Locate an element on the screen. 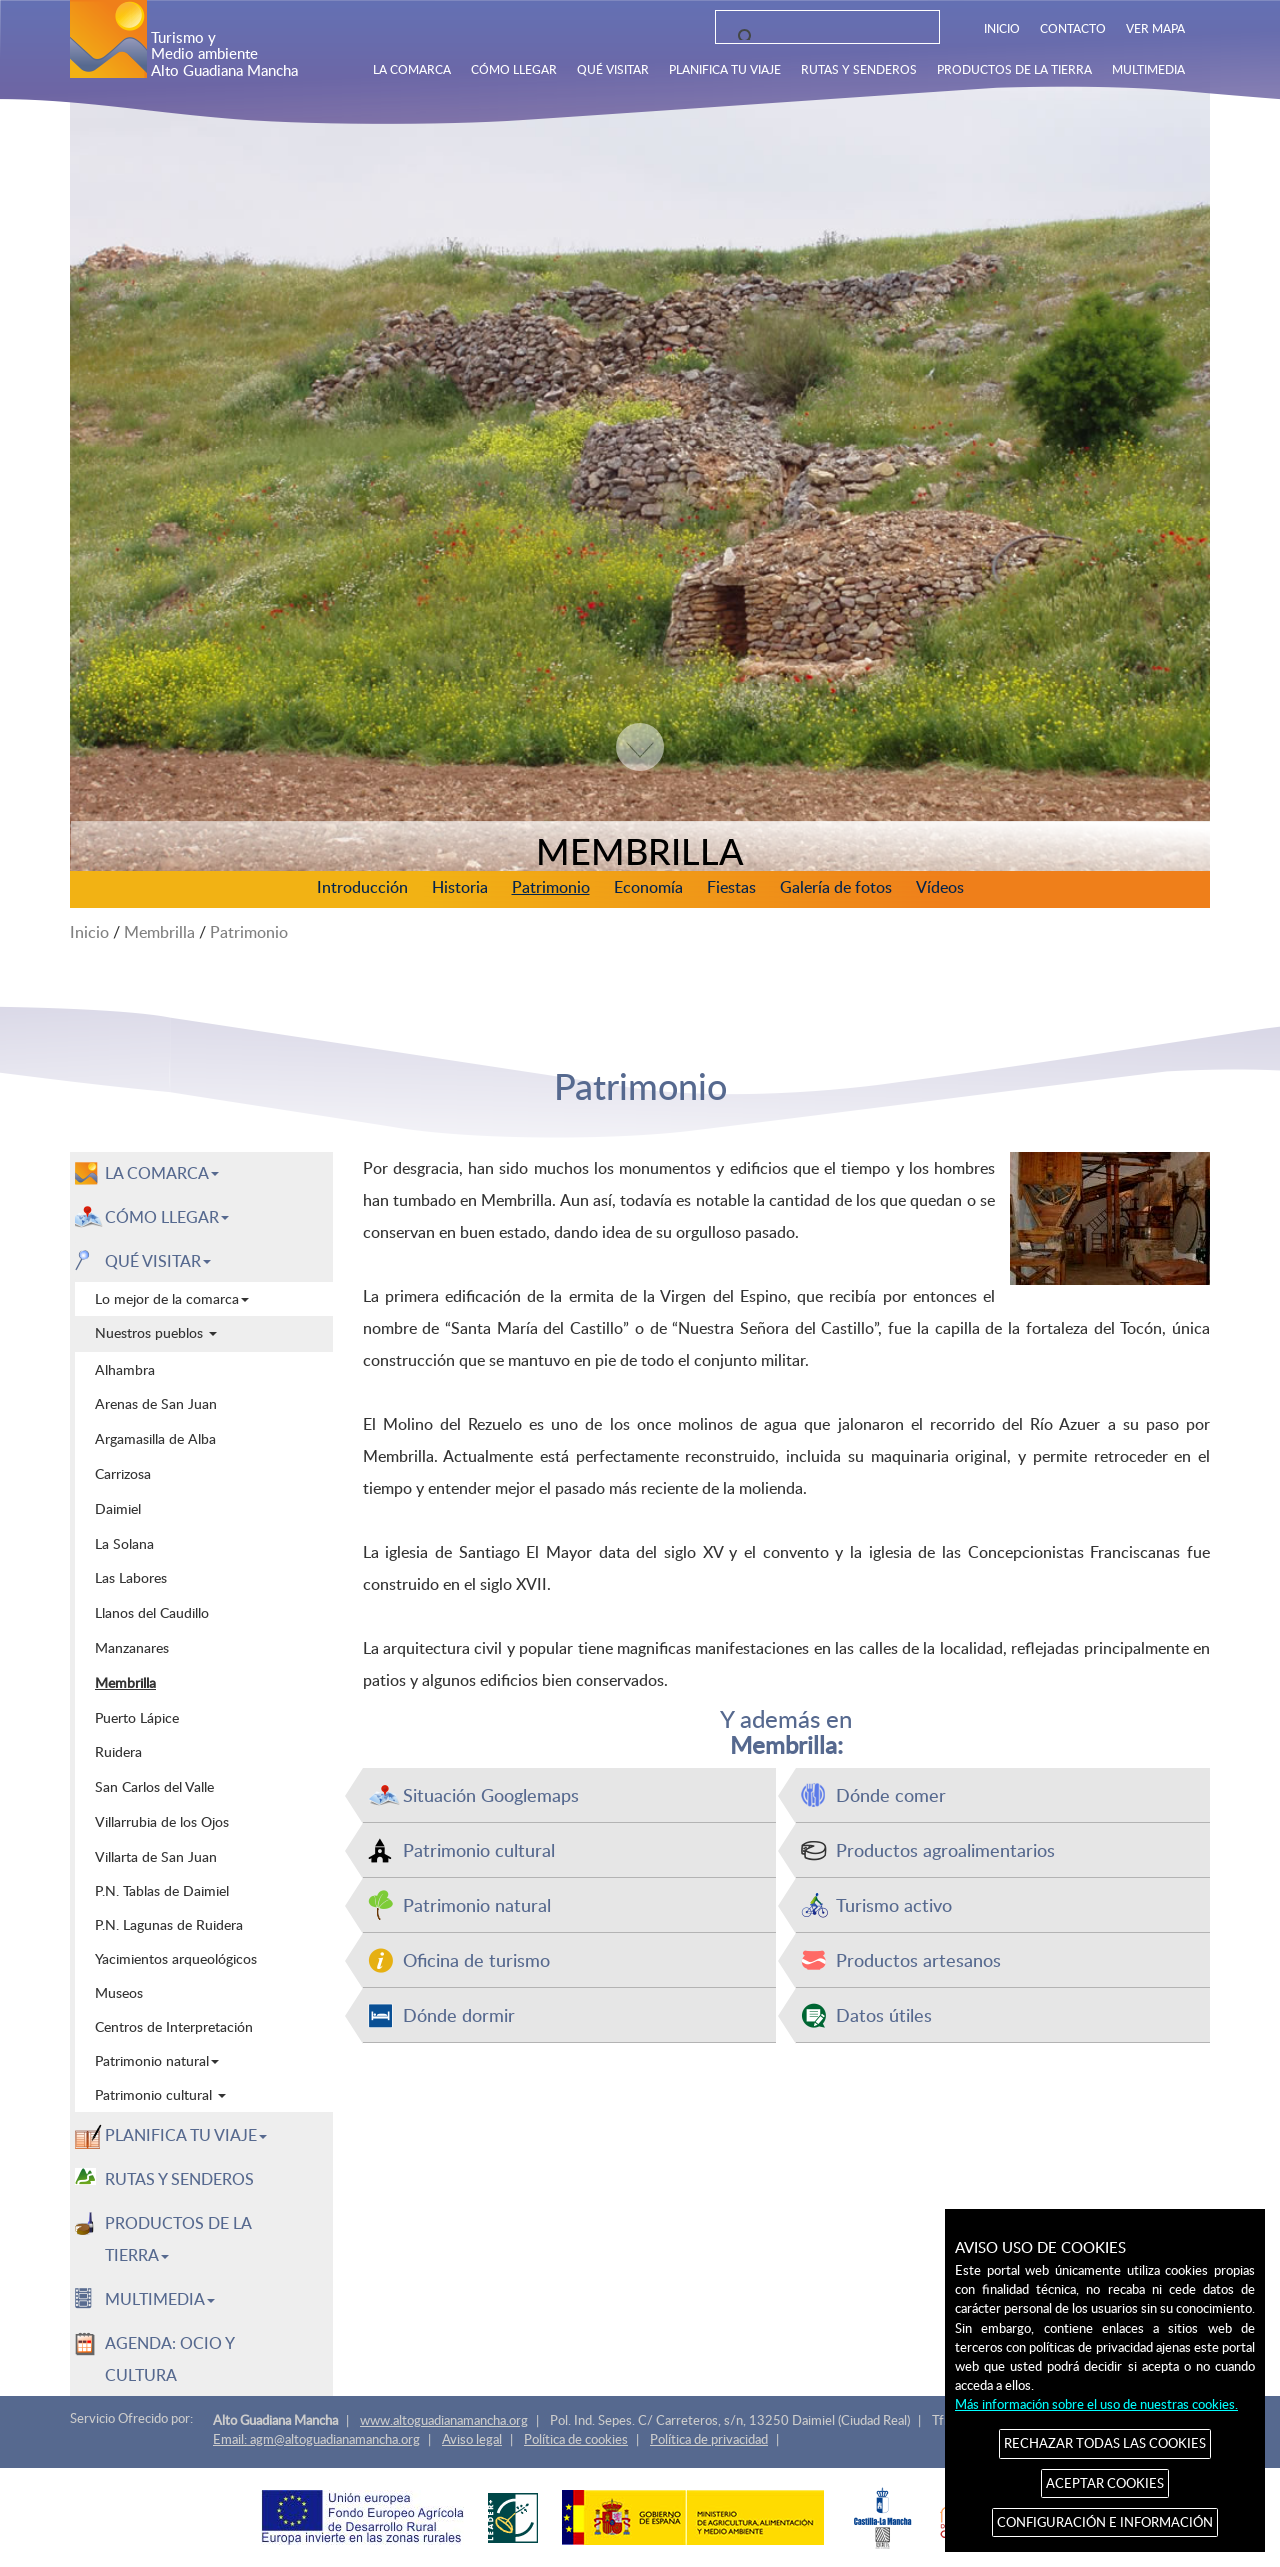 The image size is (1280, 2567). Daimiel is located at coordinates (118, 1508).